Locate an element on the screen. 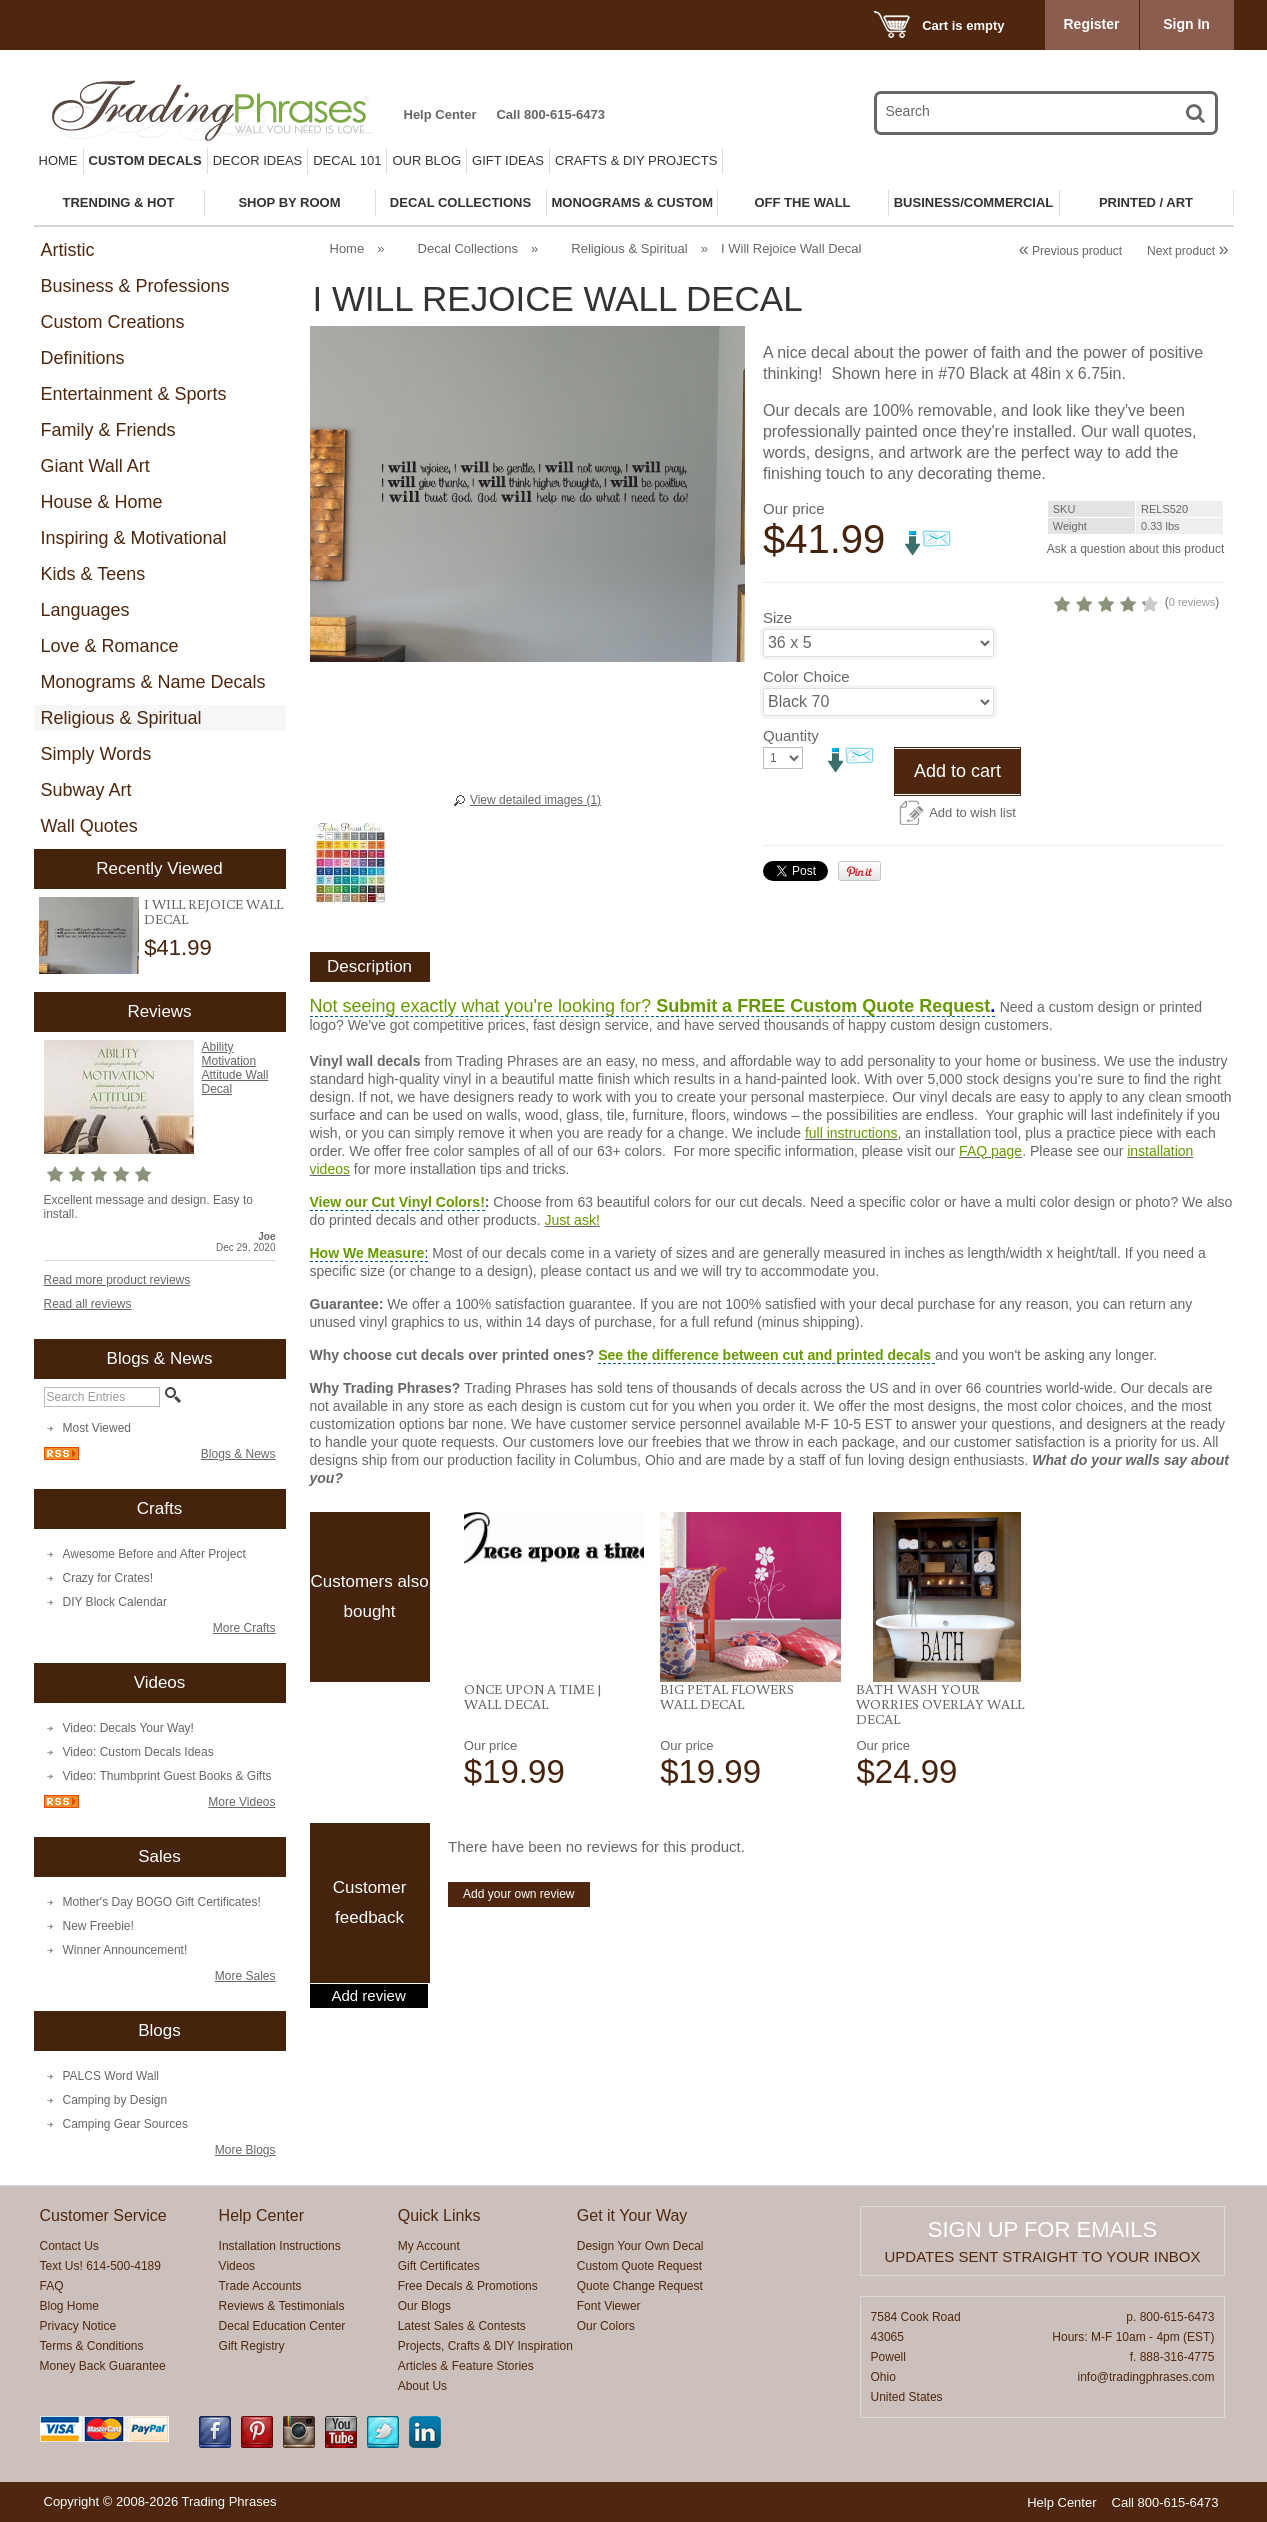  Video: Custom Decals Ideas is located at coordinates (138, 1752).